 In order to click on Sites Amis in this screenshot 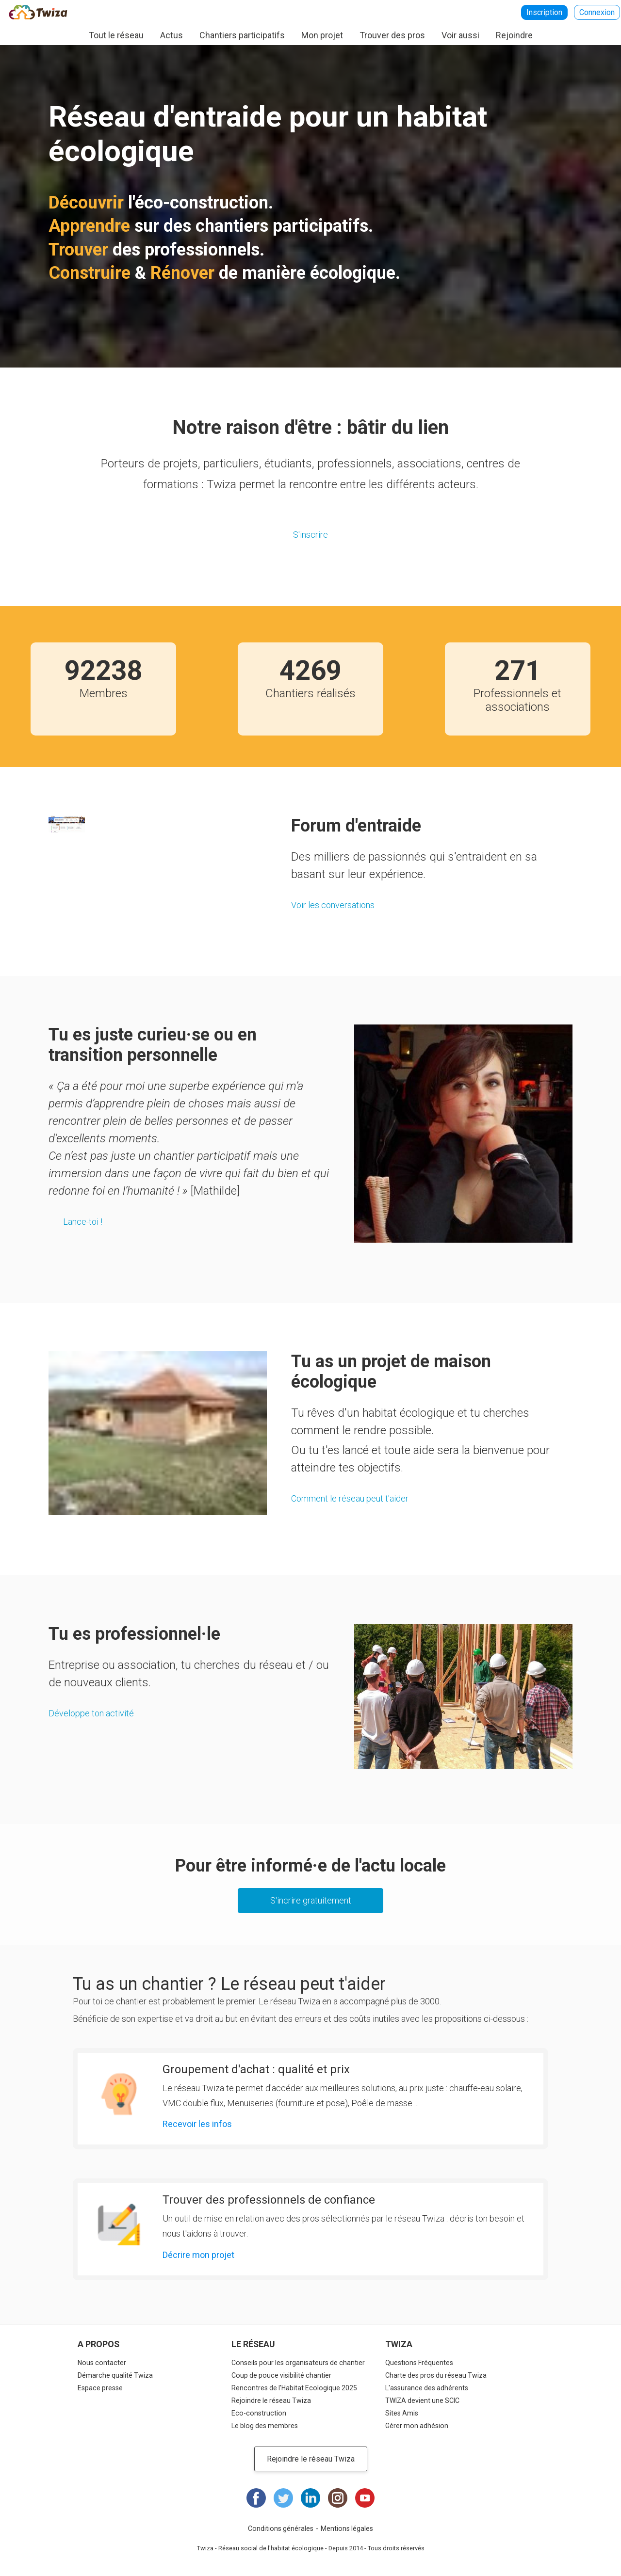, I will do `click(401, 2413)`.